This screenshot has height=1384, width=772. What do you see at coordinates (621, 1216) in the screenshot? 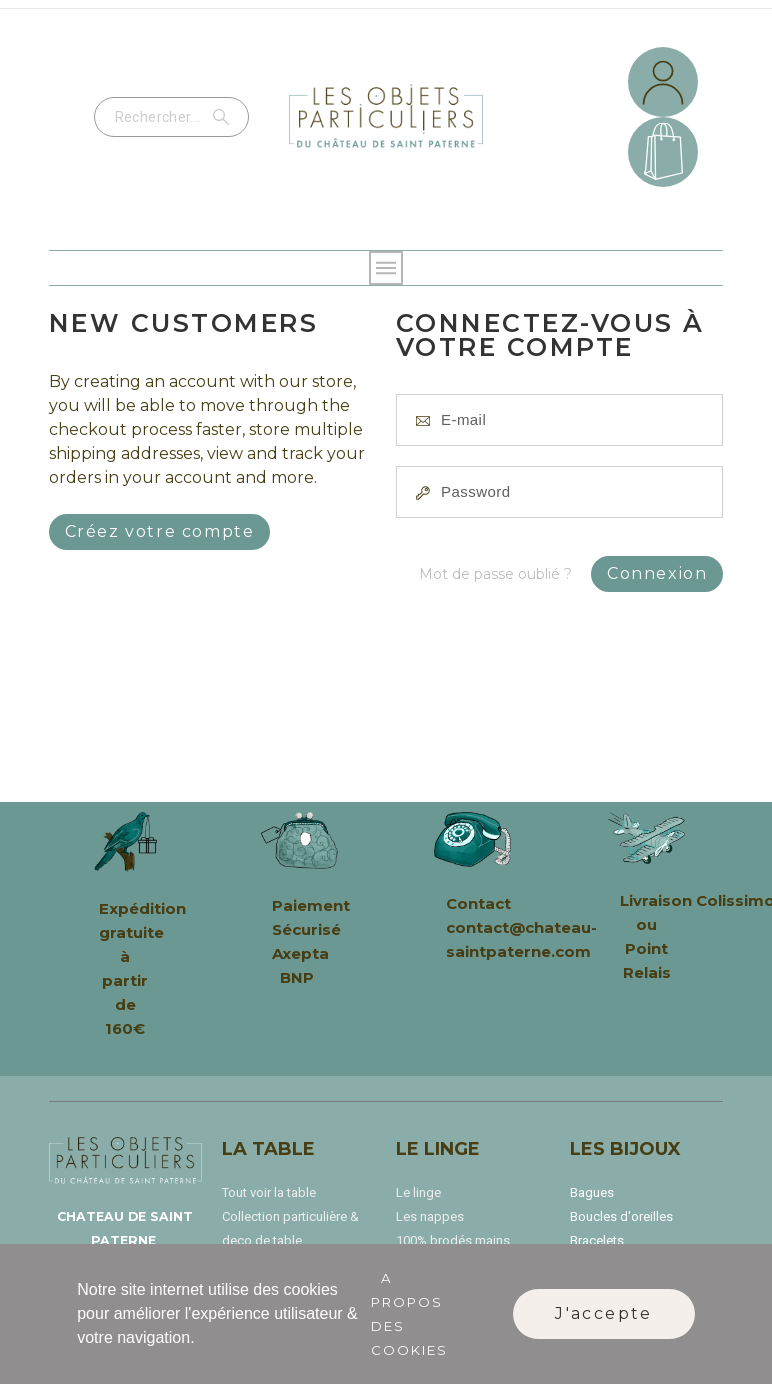
I see `Boucles d'oreilles` at bounding box center [621, 1216].